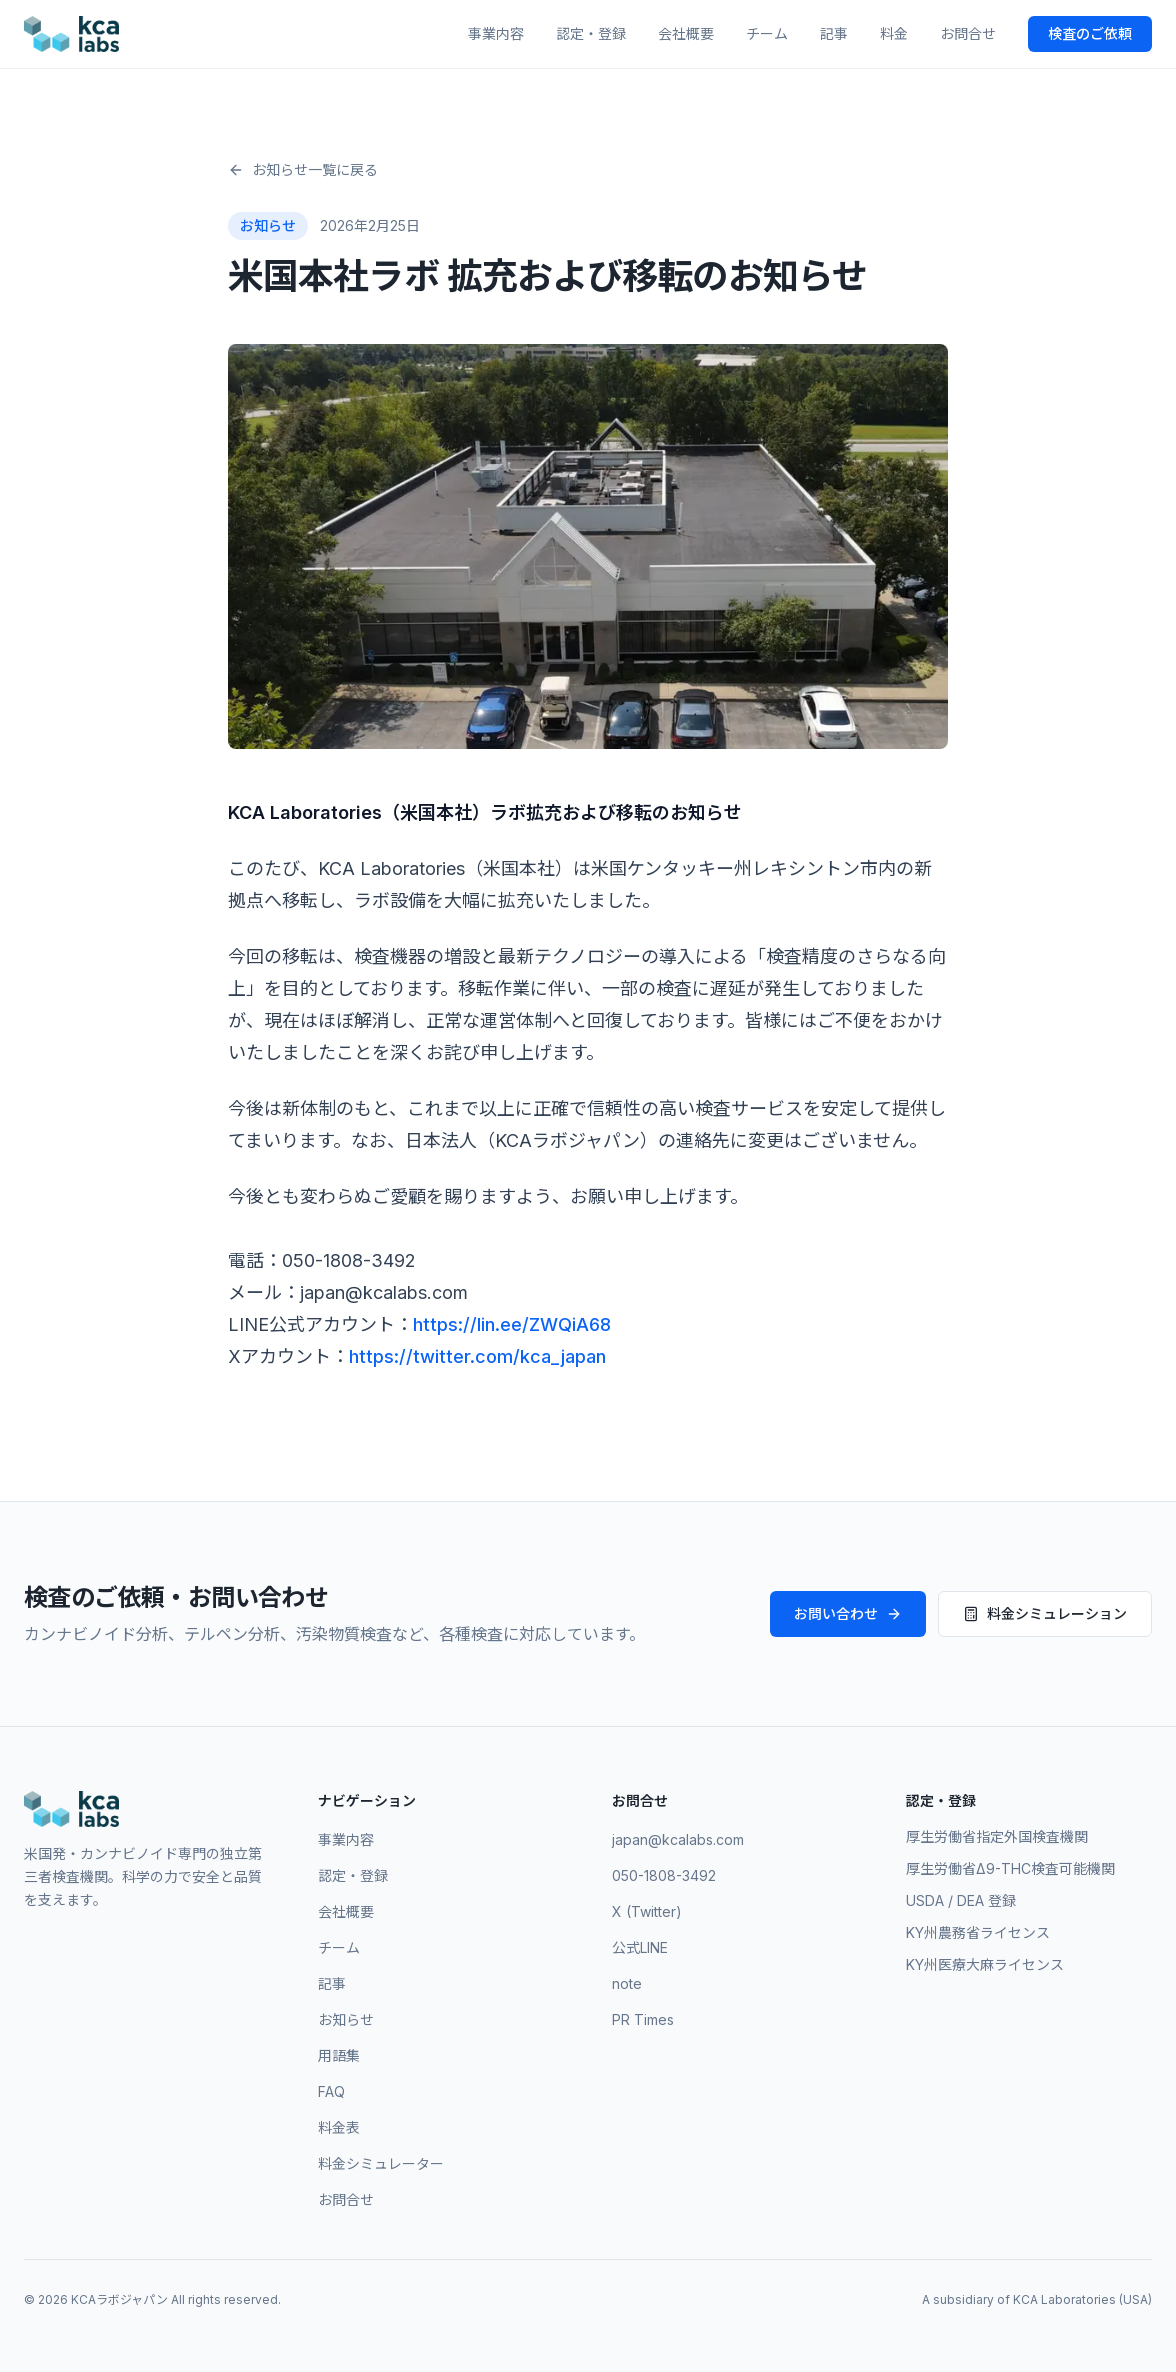 The height and width of the screenshot is (2372, 1176). What do you see at coordinates (686, 33) in the screenshot?
I see `会社概要` at bounding box center [686, 33].